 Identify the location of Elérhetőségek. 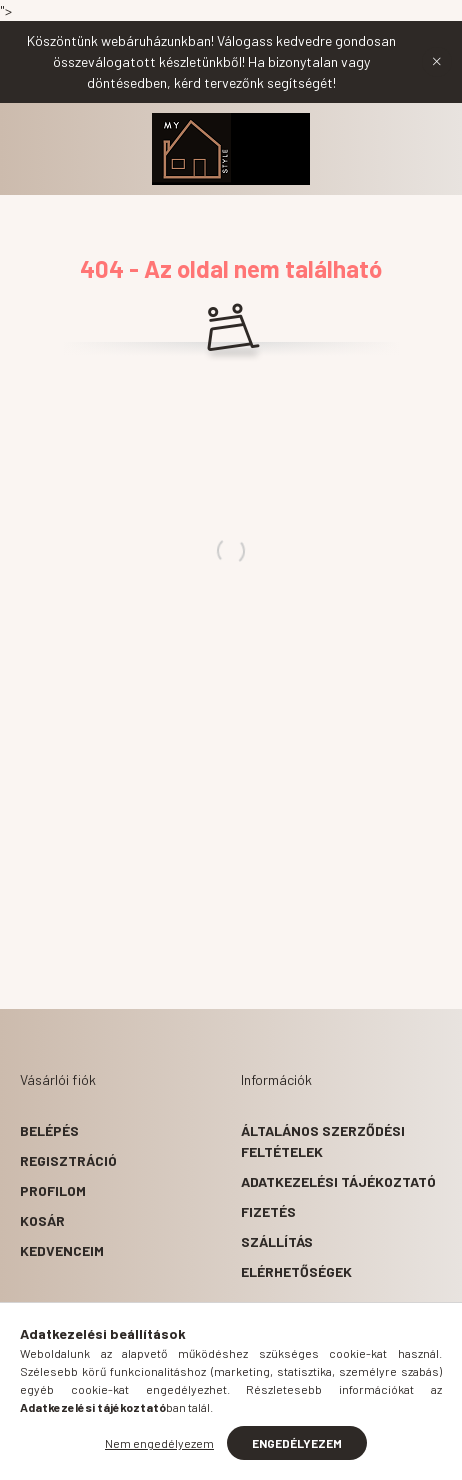
(296, 1271).